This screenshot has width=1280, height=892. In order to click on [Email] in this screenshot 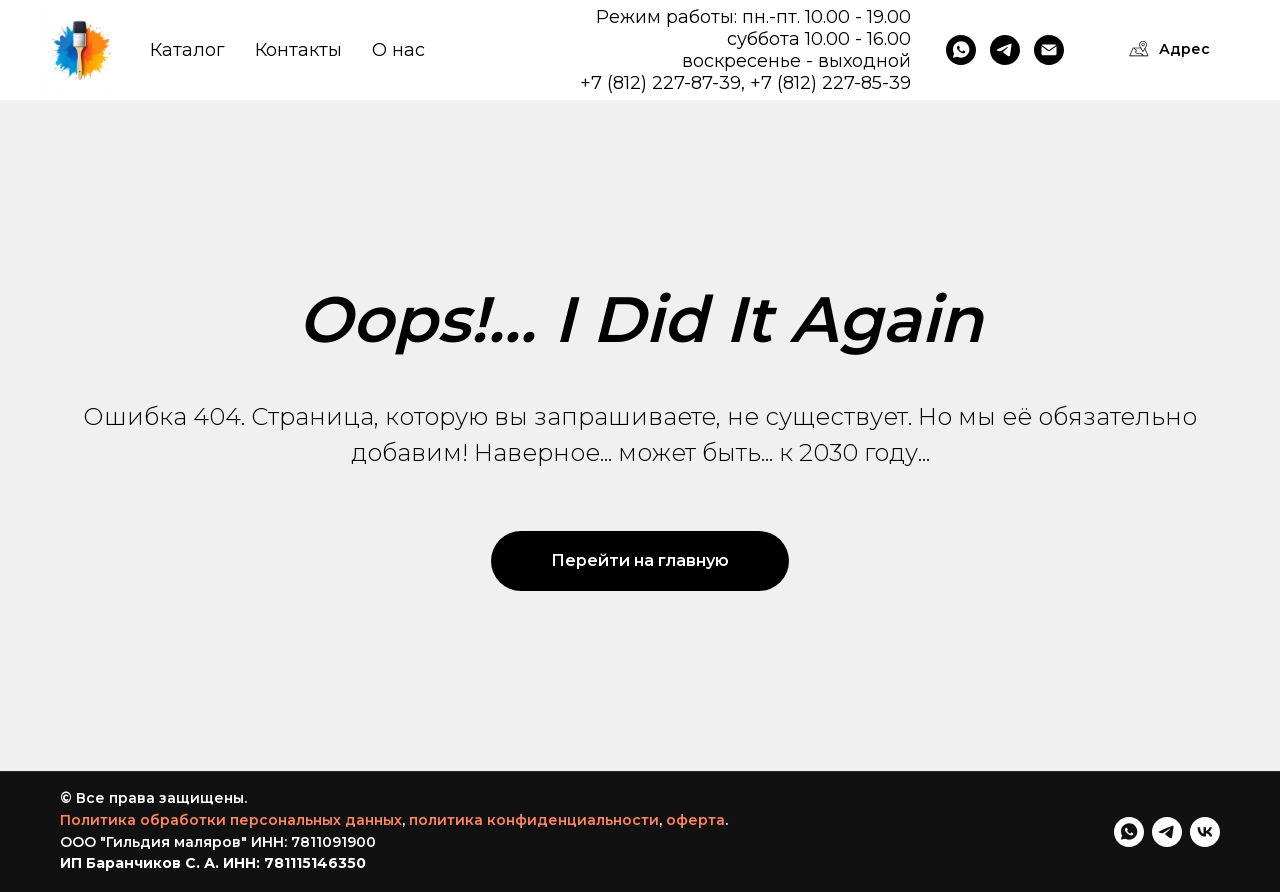, I will do `click(1049, 50)`.